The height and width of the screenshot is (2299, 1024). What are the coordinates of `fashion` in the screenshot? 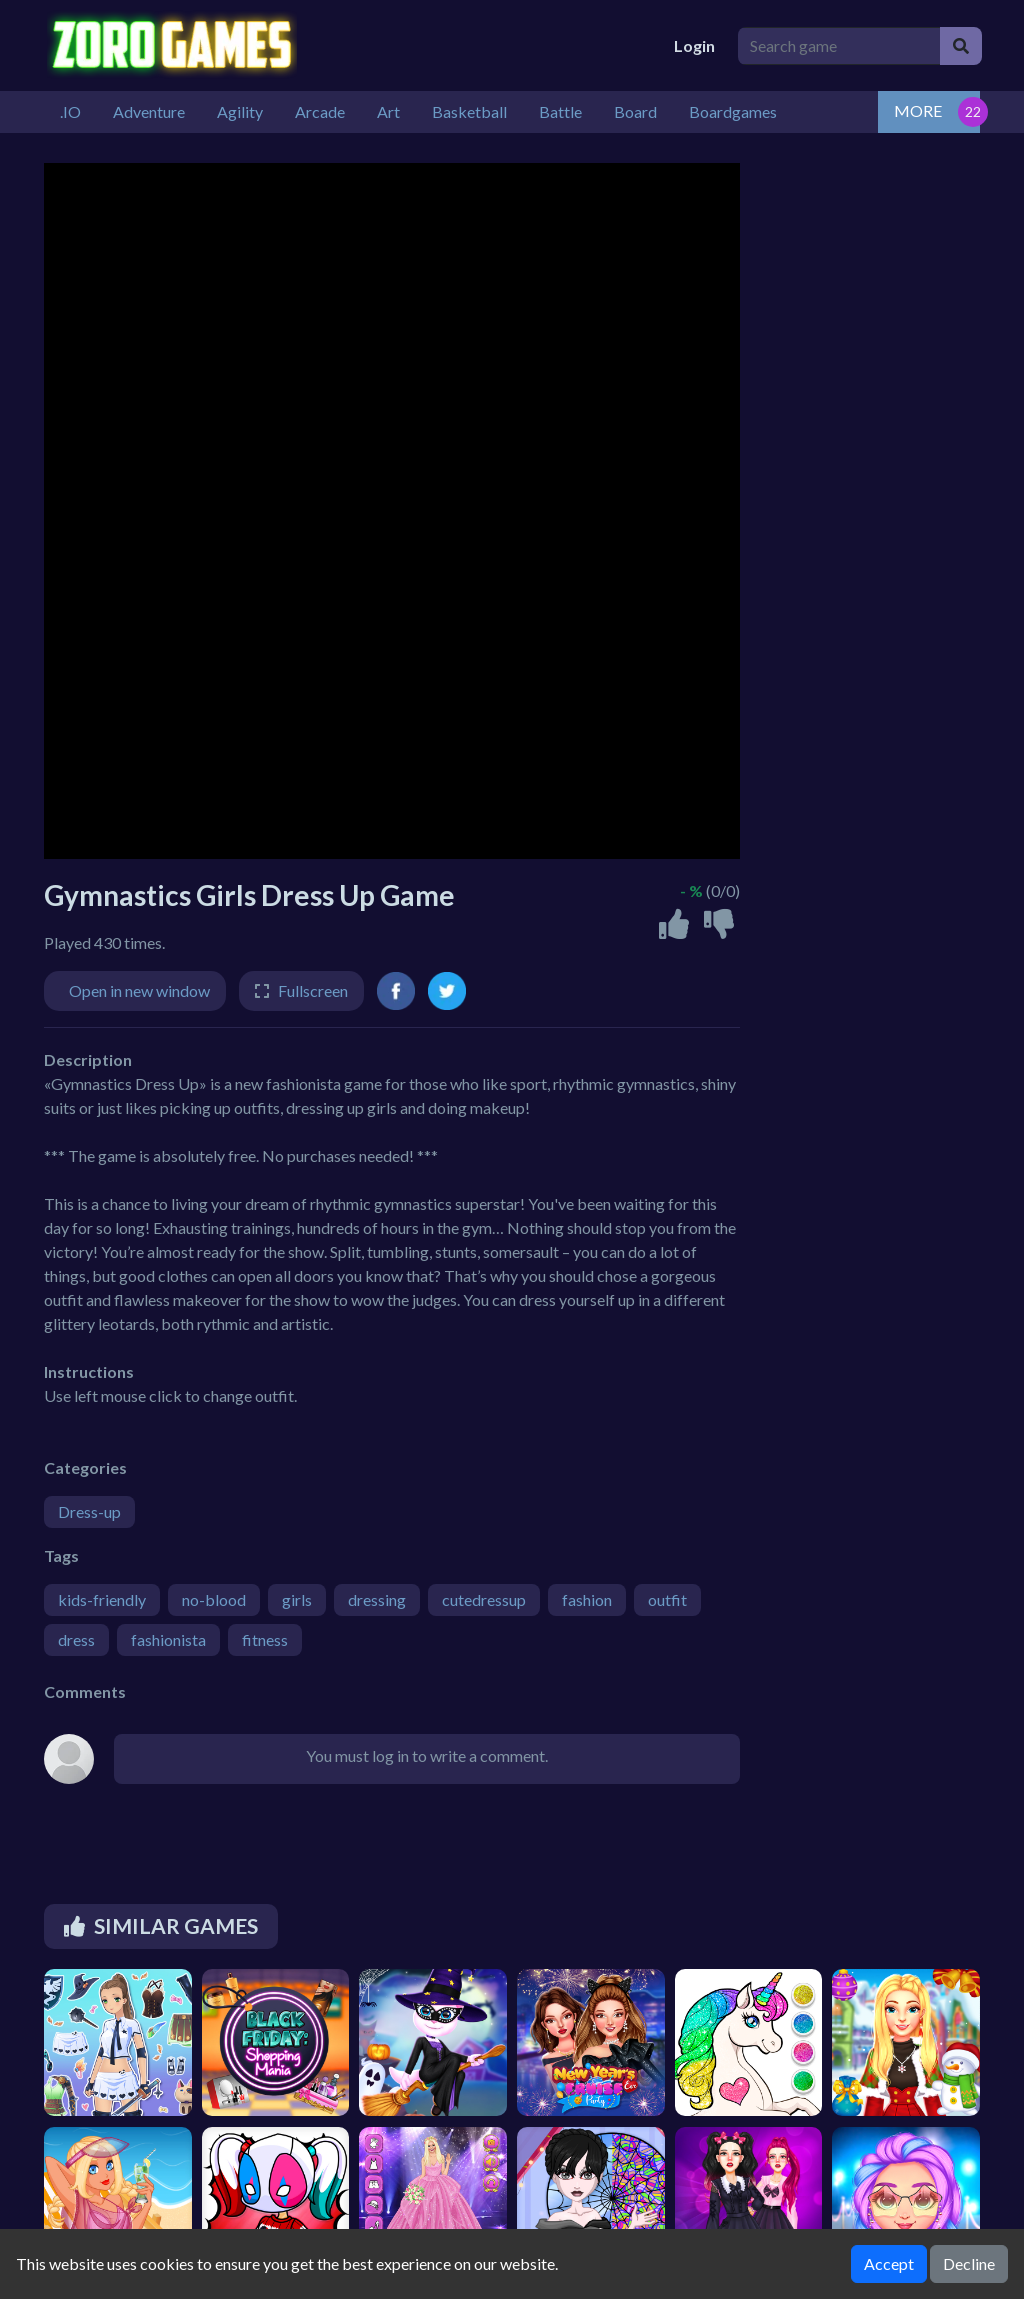 It's located at (587, 1599).